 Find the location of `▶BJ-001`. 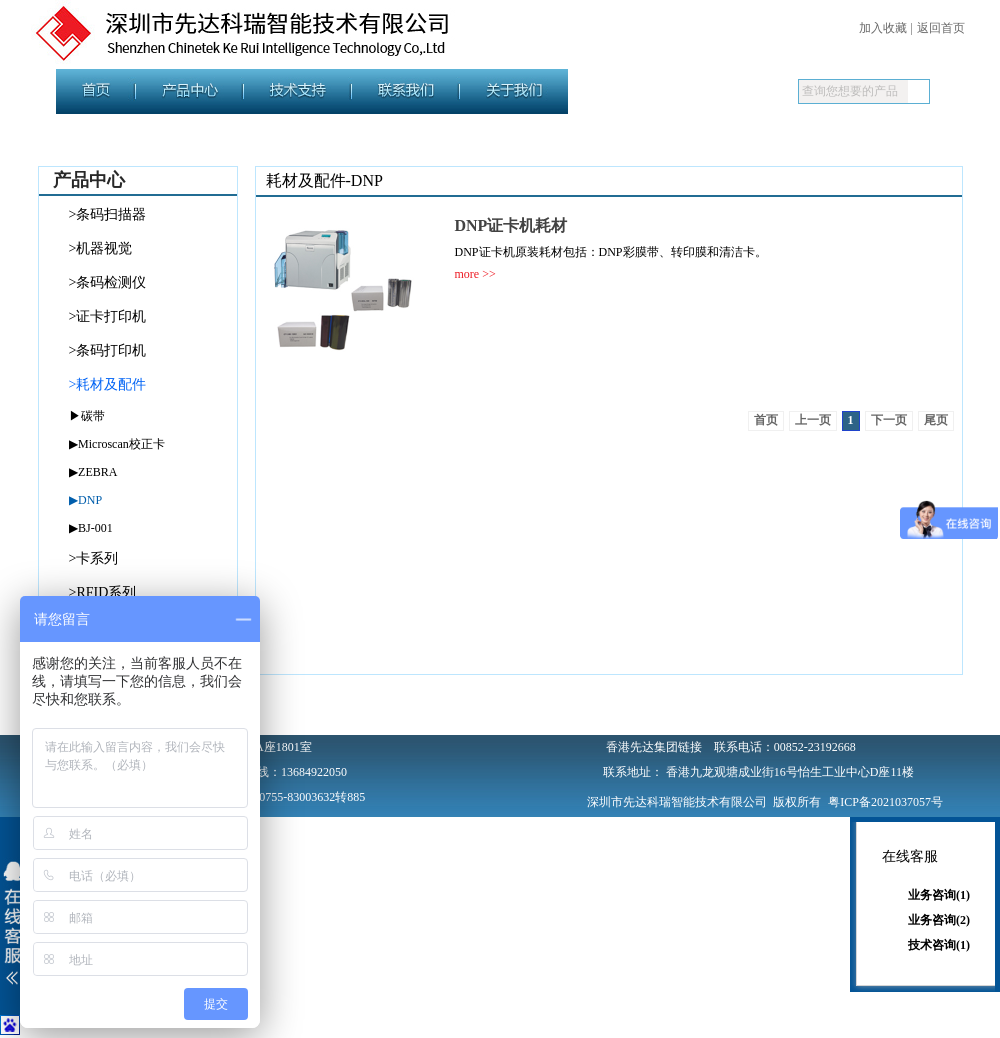

▶BJ-001 is located at coordinates (91, 528).